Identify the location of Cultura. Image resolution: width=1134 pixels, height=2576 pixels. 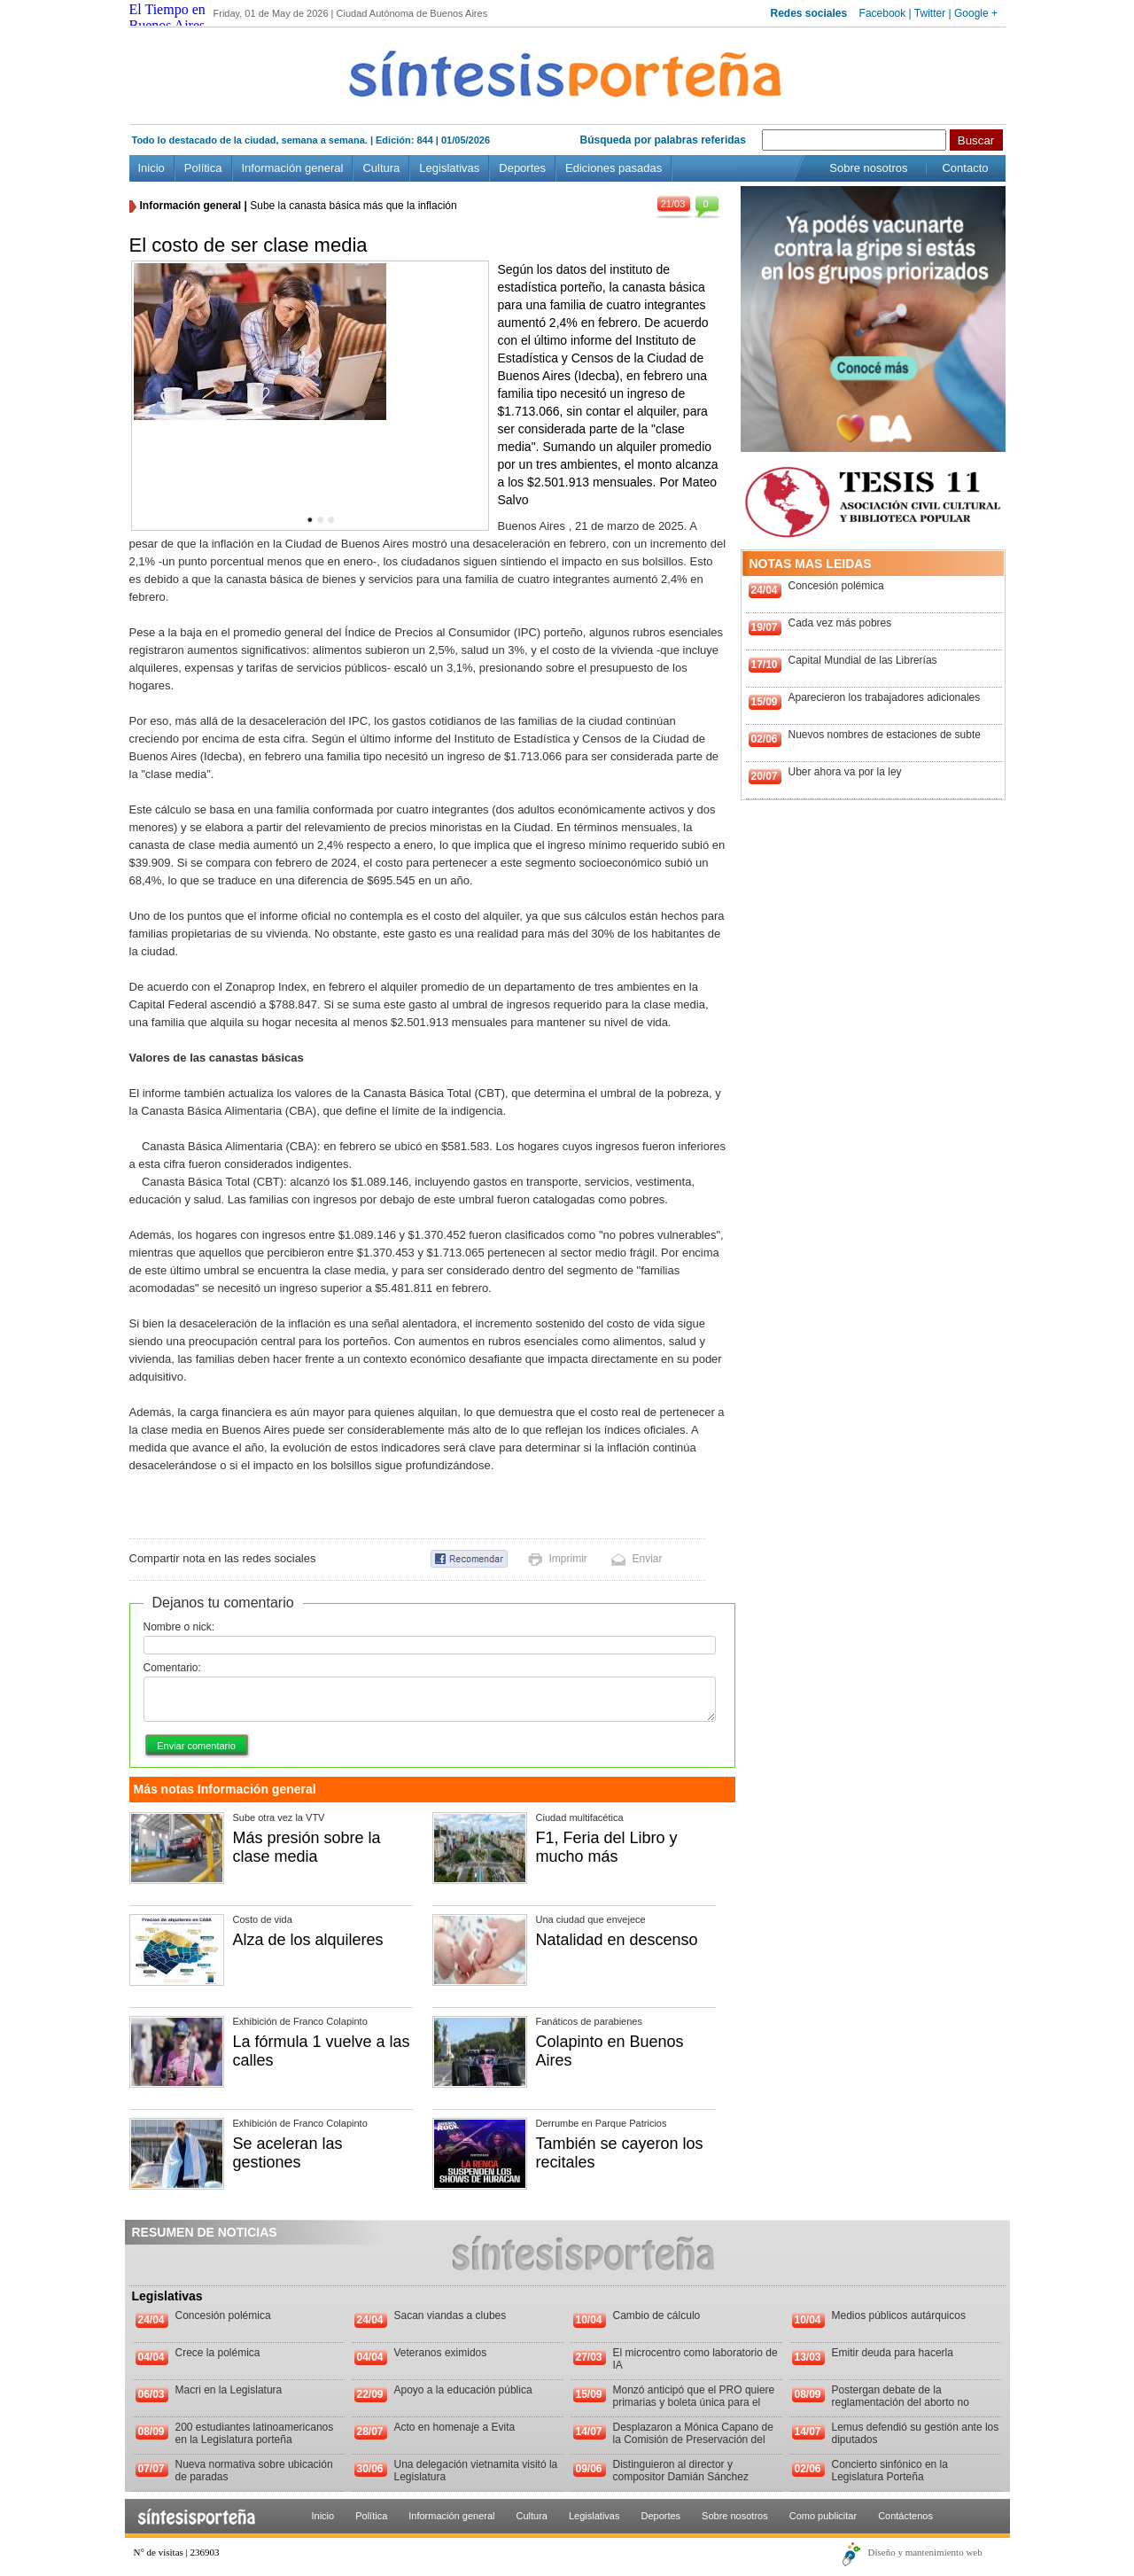
(381, 168).